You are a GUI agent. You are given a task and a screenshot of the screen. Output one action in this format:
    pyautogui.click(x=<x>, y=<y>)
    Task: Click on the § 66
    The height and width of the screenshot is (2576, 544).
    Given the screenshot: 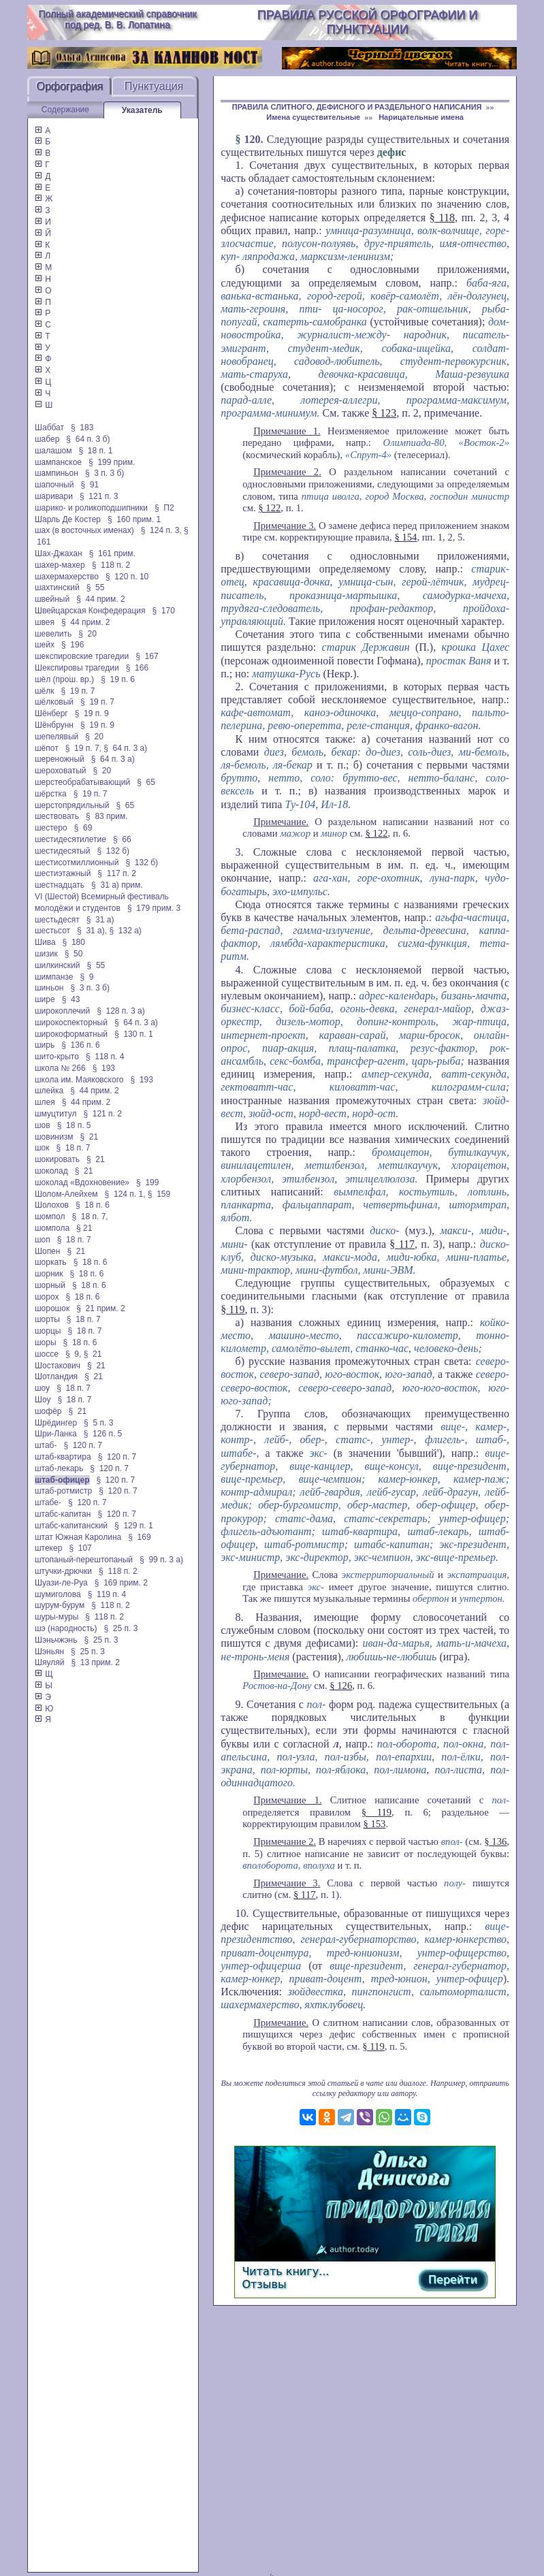 What is the action you would take?
    pyautogui.click(x=122, y=839)
    